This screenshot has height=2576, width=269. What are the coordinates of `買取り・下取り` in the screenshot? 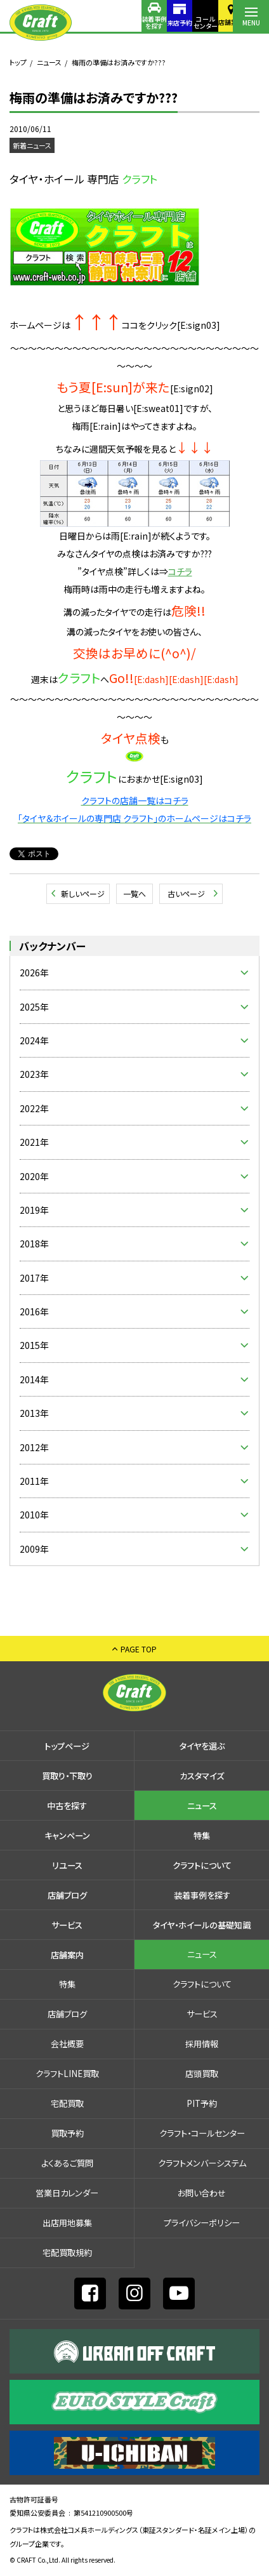 It's located at (67, 1776).